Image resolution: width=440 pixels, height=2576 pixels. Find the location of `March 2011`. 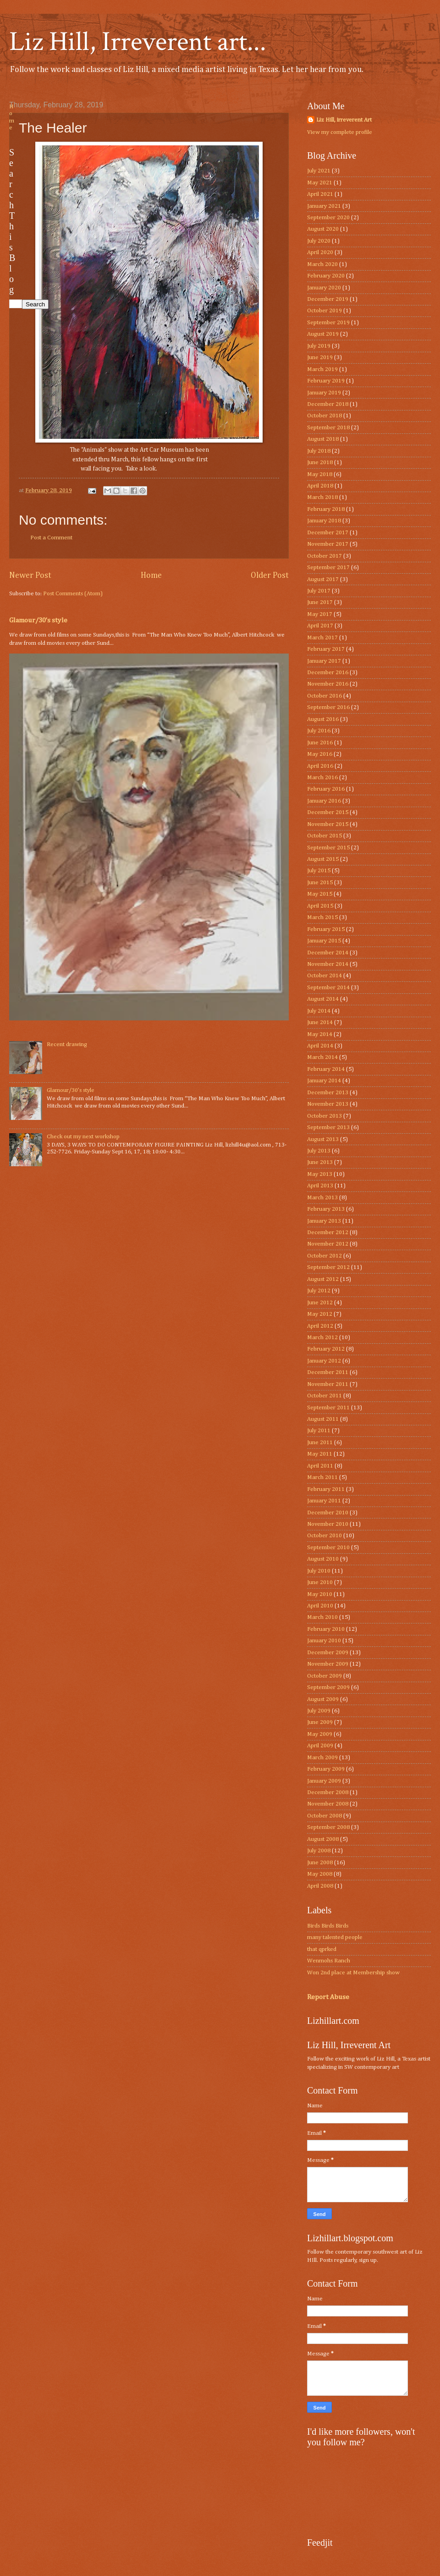

March 2011 is located at coordinates (322, 1477).